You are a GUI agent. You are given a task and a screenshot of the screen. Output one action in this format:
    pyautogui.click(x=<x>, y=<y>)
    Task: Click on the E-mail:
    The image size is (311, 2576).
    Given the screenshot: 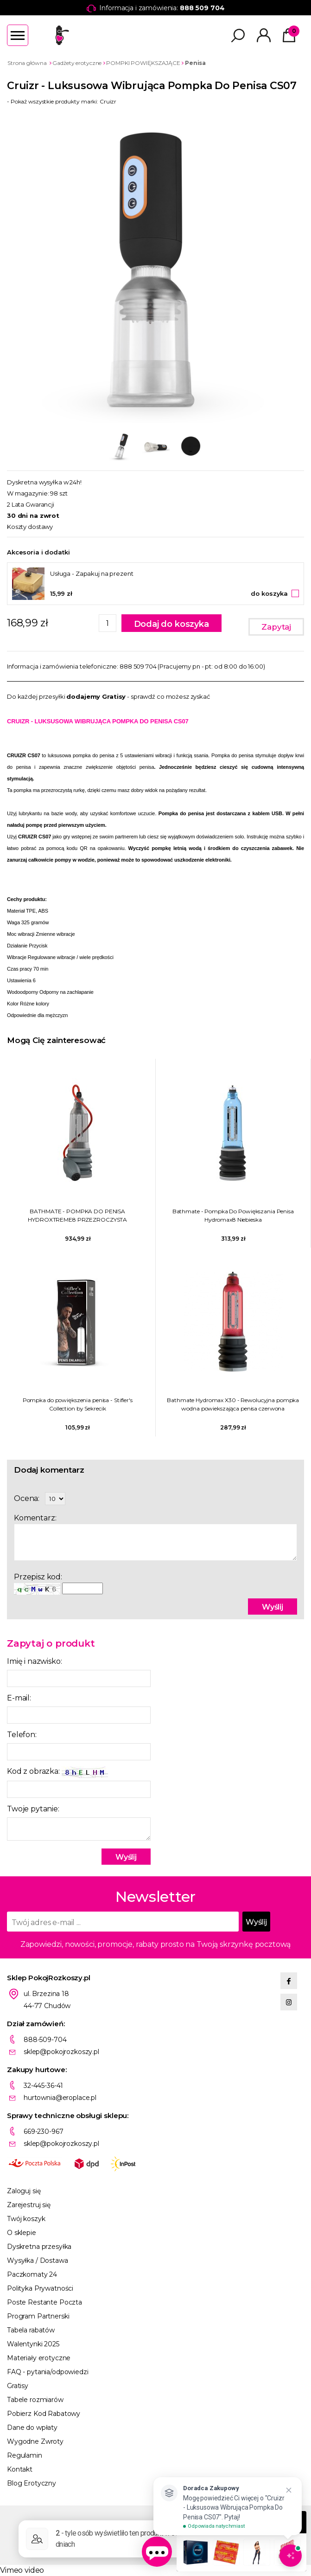 What is the action you would take?
    pyautogui.click(x=19, y=1698)
    